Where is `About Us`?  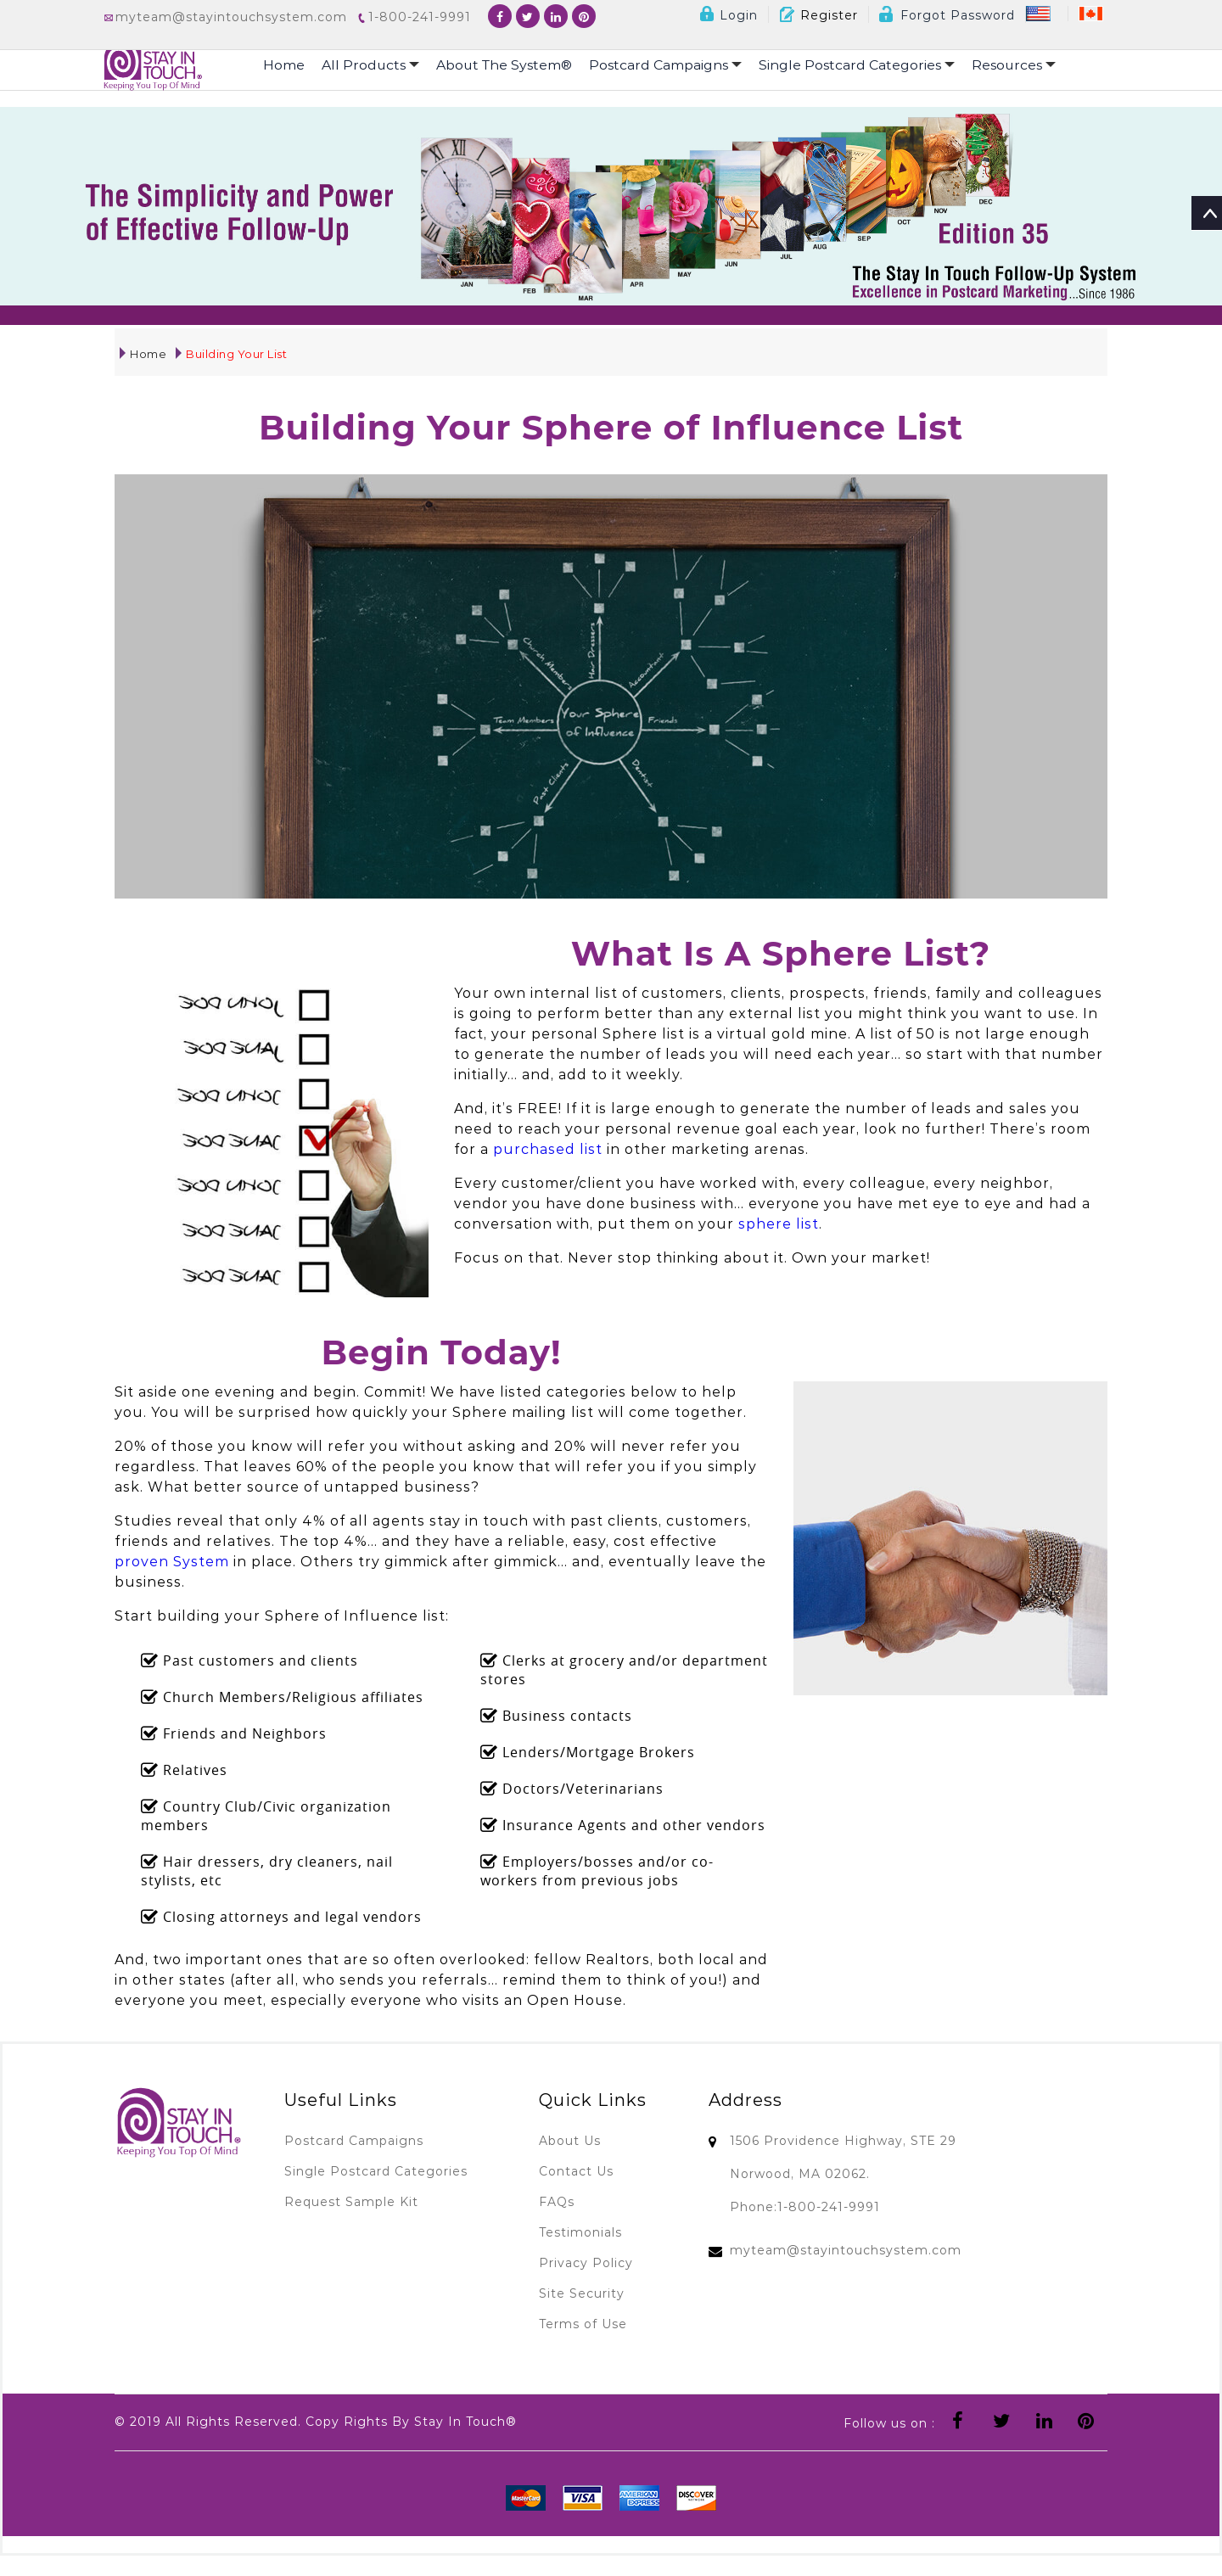
About Us is located at coordinates (570, 2140).